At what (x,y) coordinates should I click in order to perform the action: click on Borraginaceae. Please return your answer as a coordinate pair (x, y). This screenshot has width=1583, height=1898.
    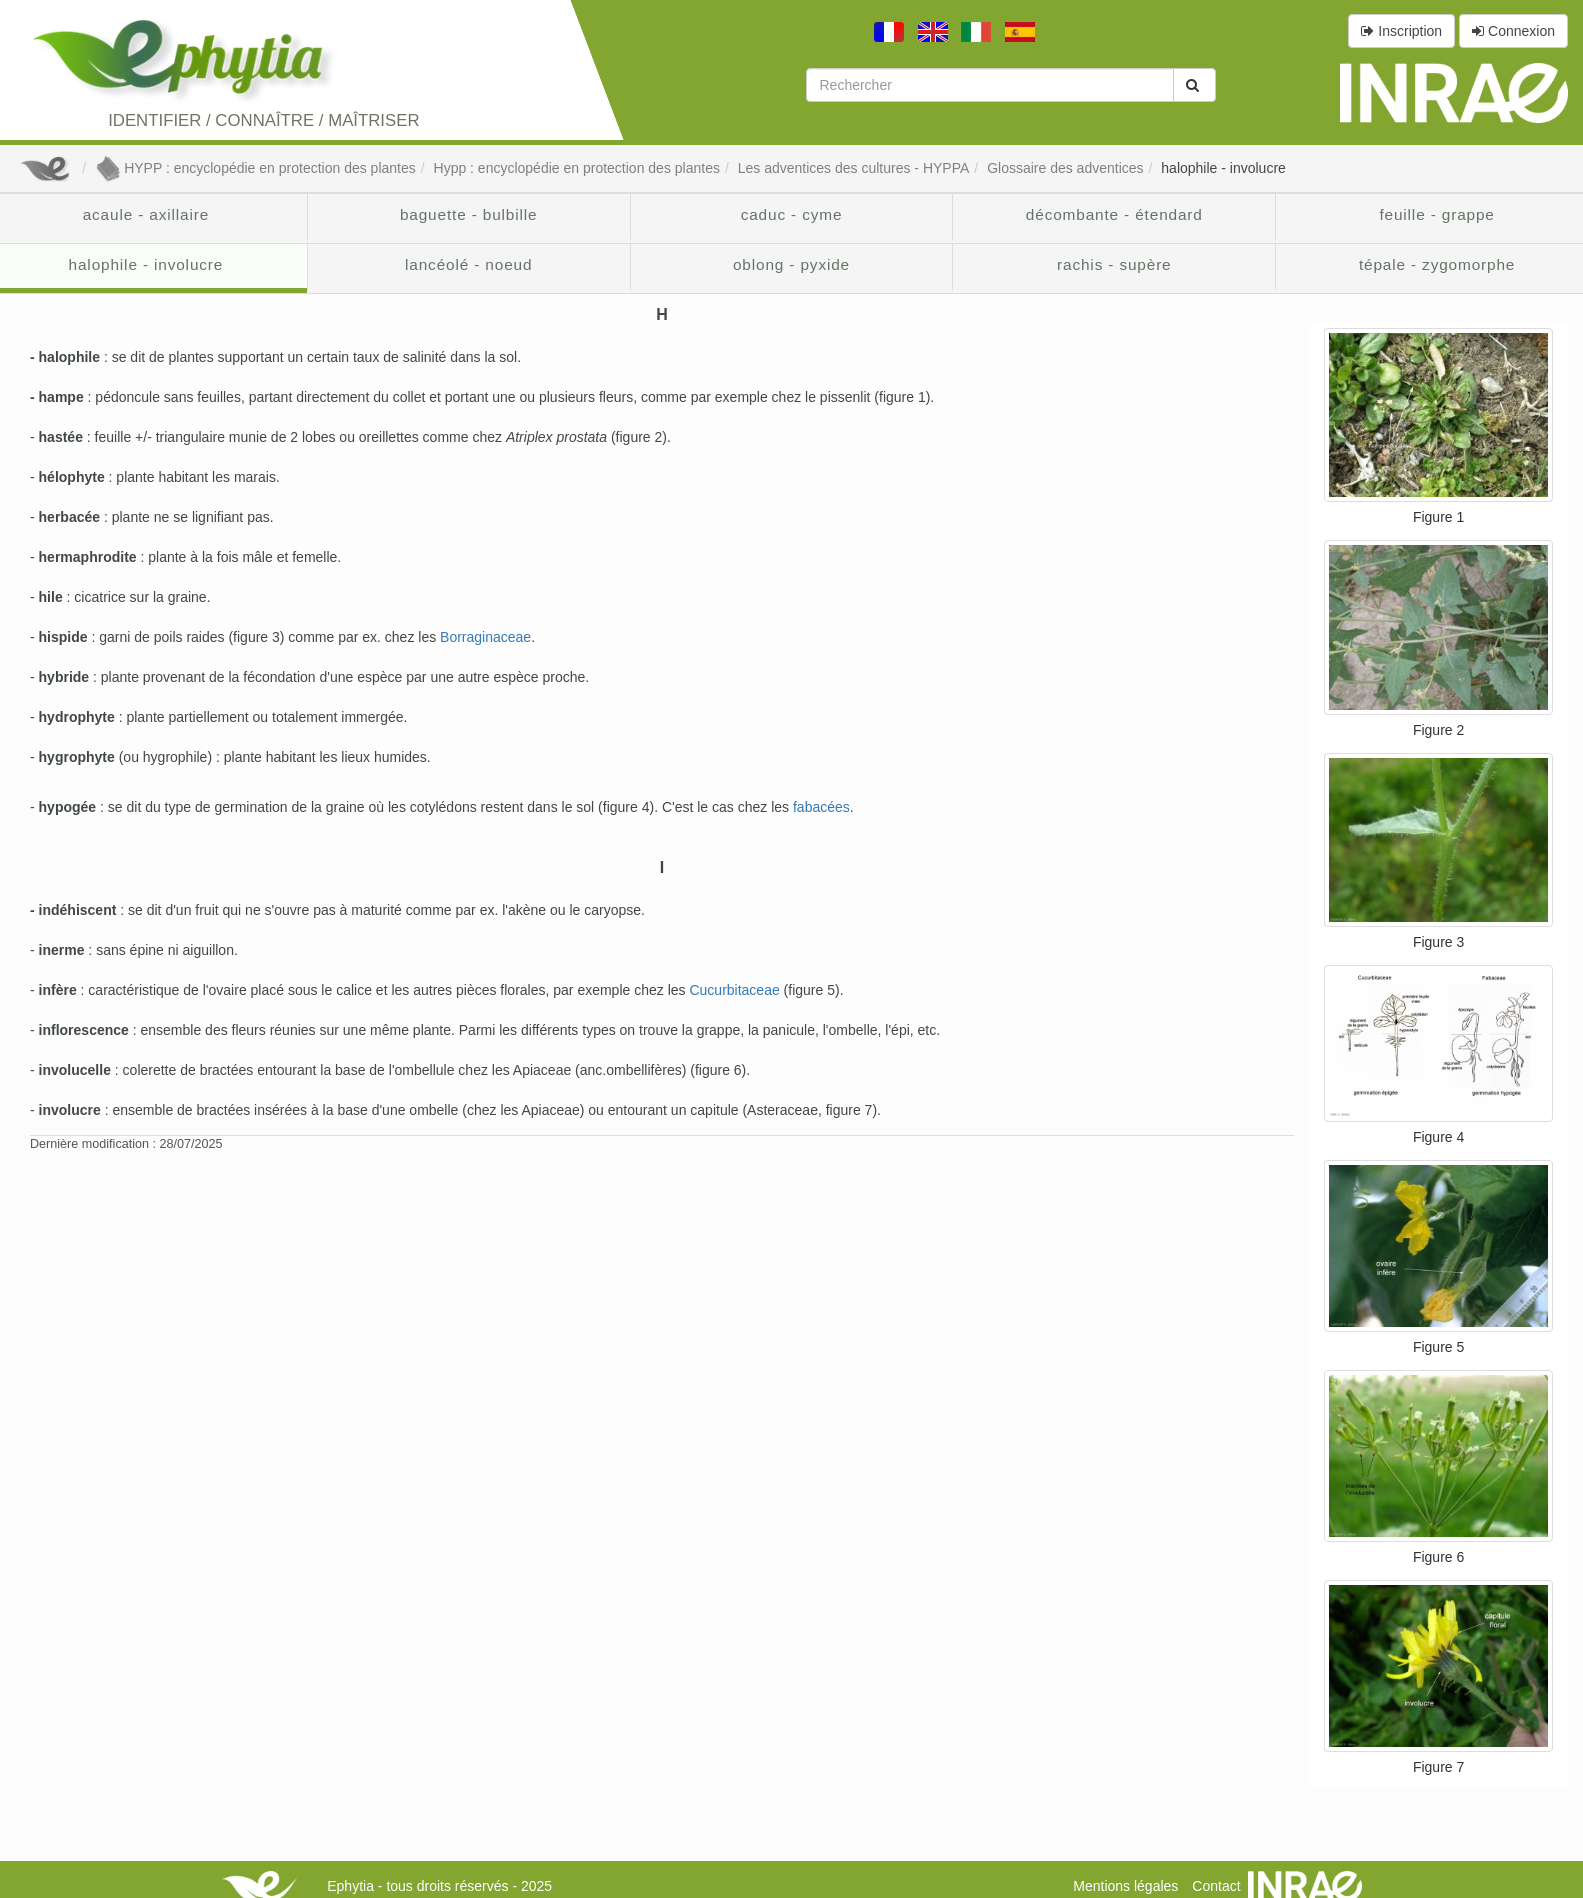
    Looking at the image, I should click on (485, 637).